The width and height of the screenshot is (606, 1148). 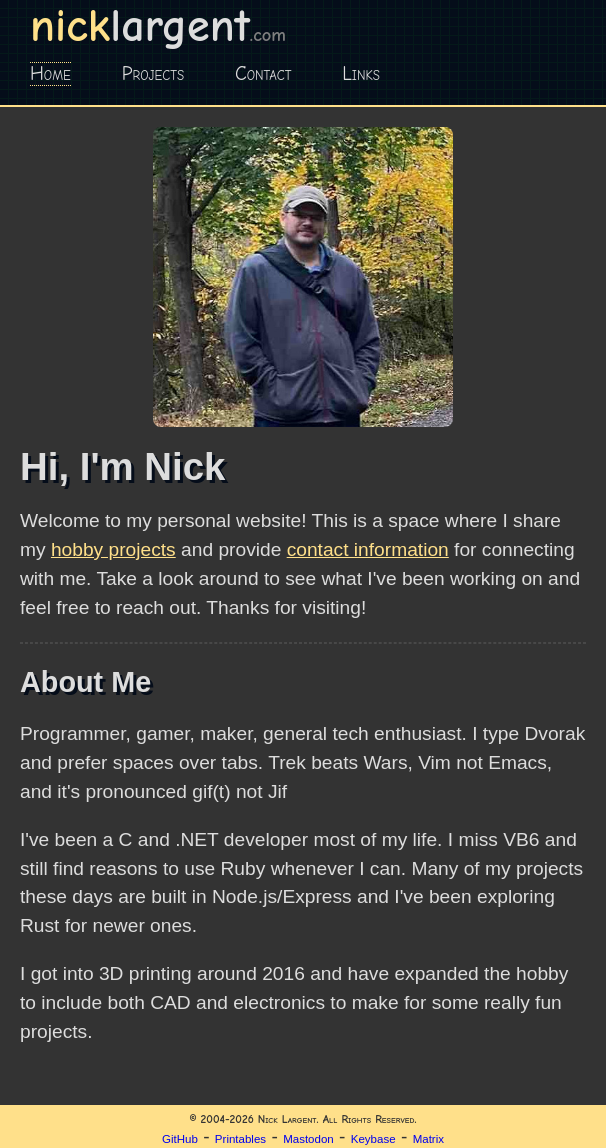 I want to click on hobby projects, so click(x=113, y=549).